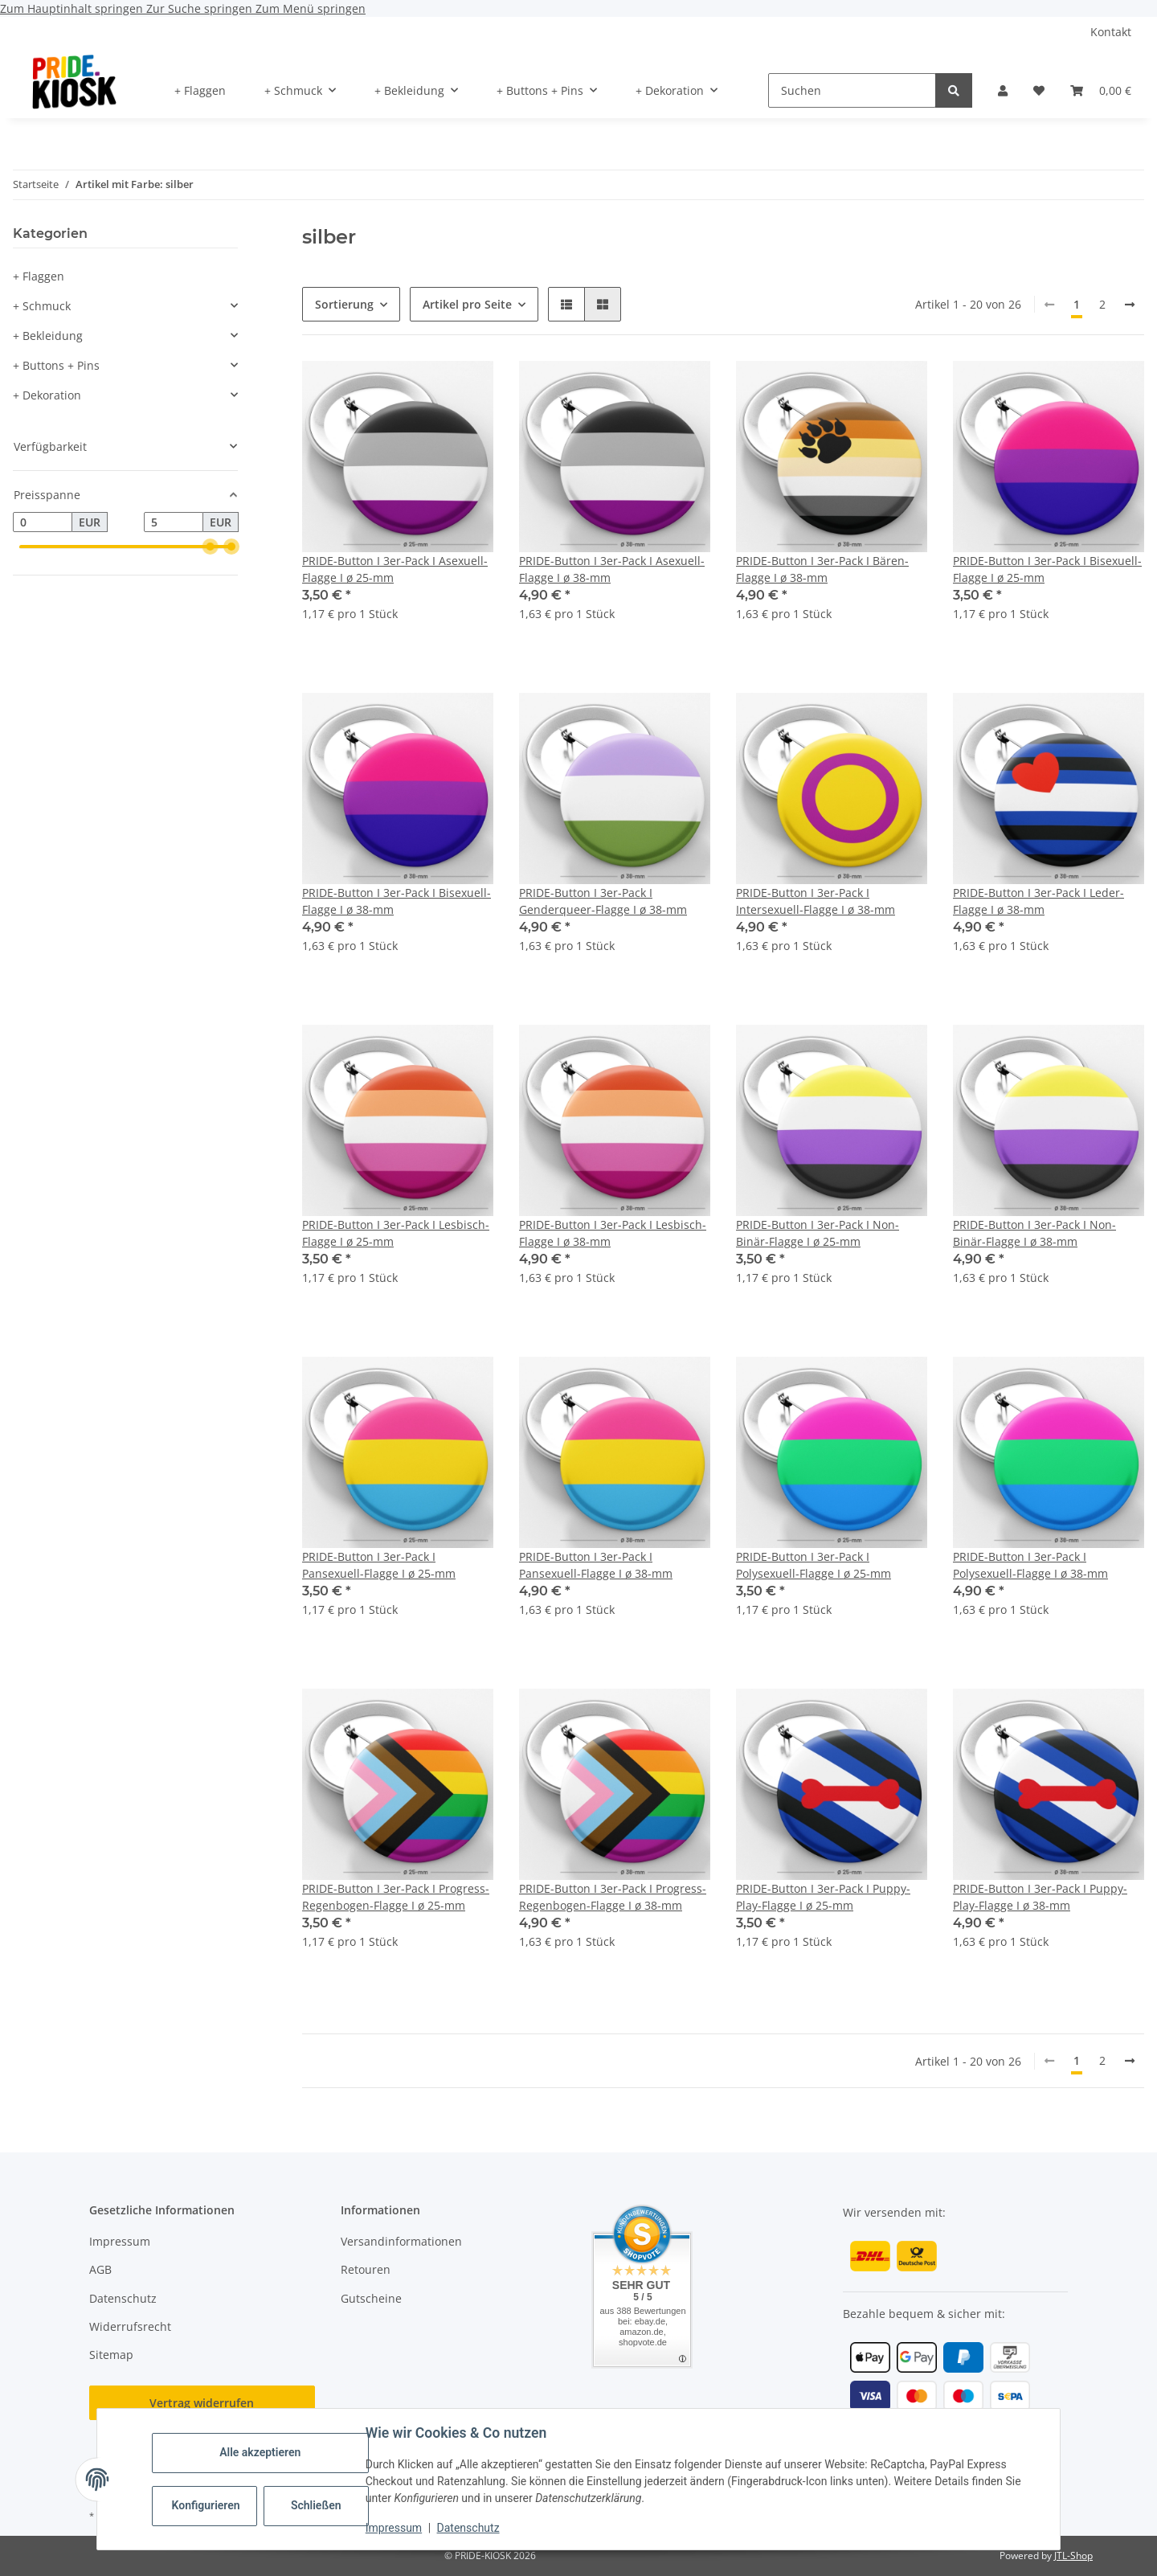  What do you see at coordinates (38, 276) in the screenshot?
I see `+ Flaggen` at bounding box center [38, 276].